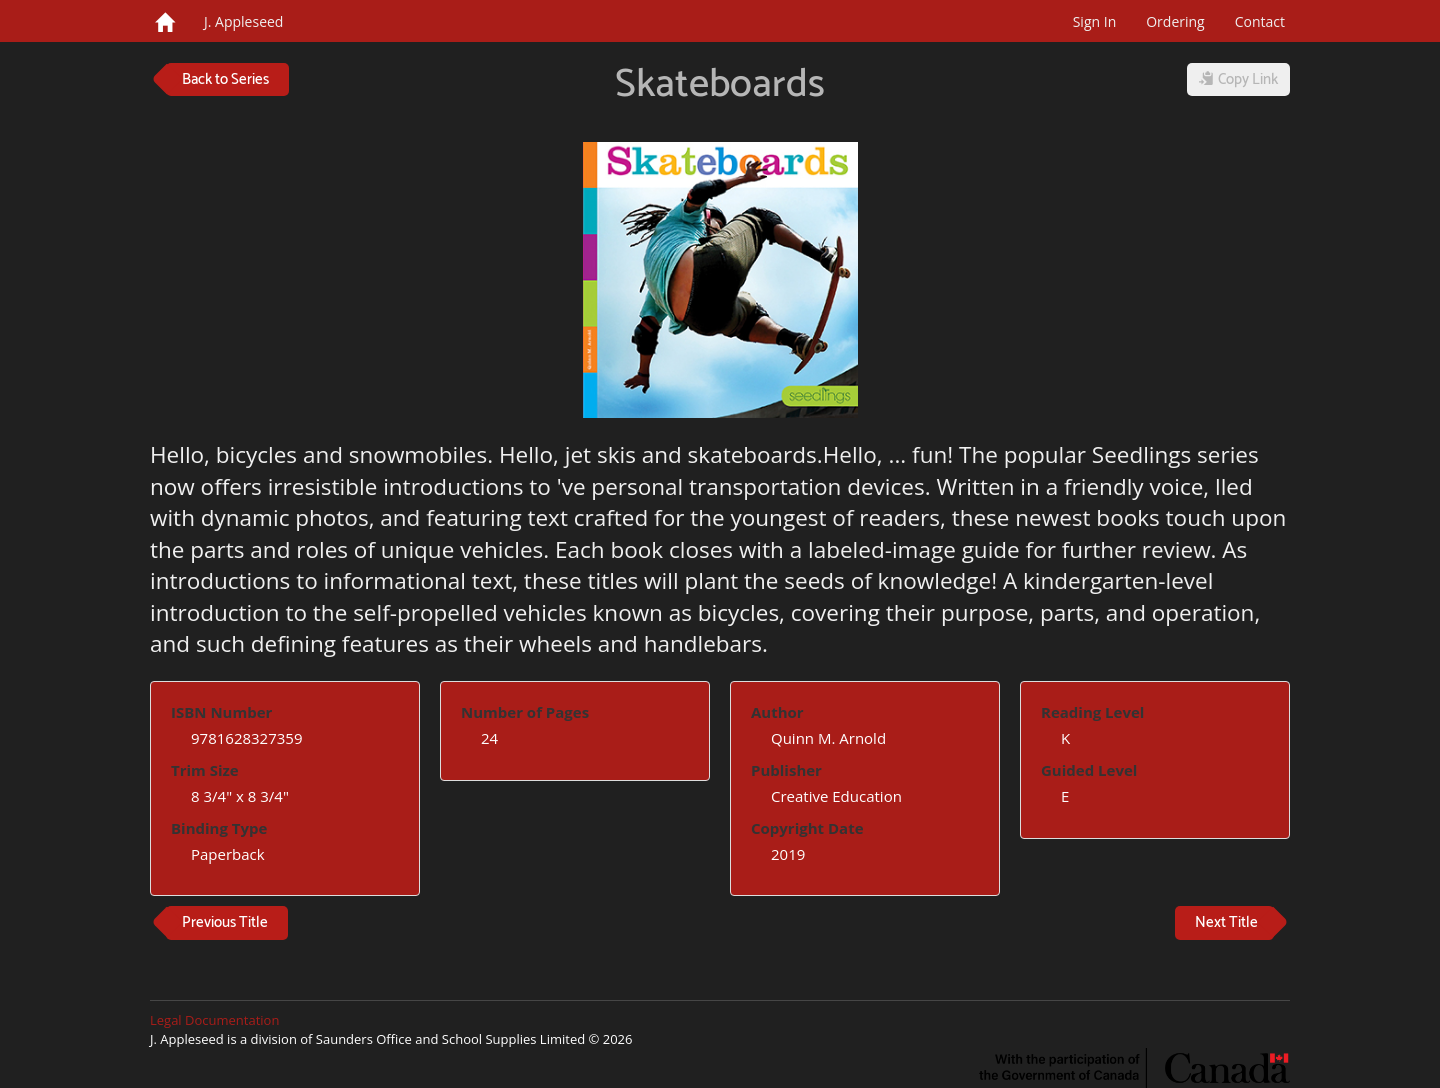 Image resolution: width=1440 pixels, height=1088 pixels. What do you see at coordinates (1095, 21) in the screenshot?
I see `Sign In` at bounding box center [1095, 21].